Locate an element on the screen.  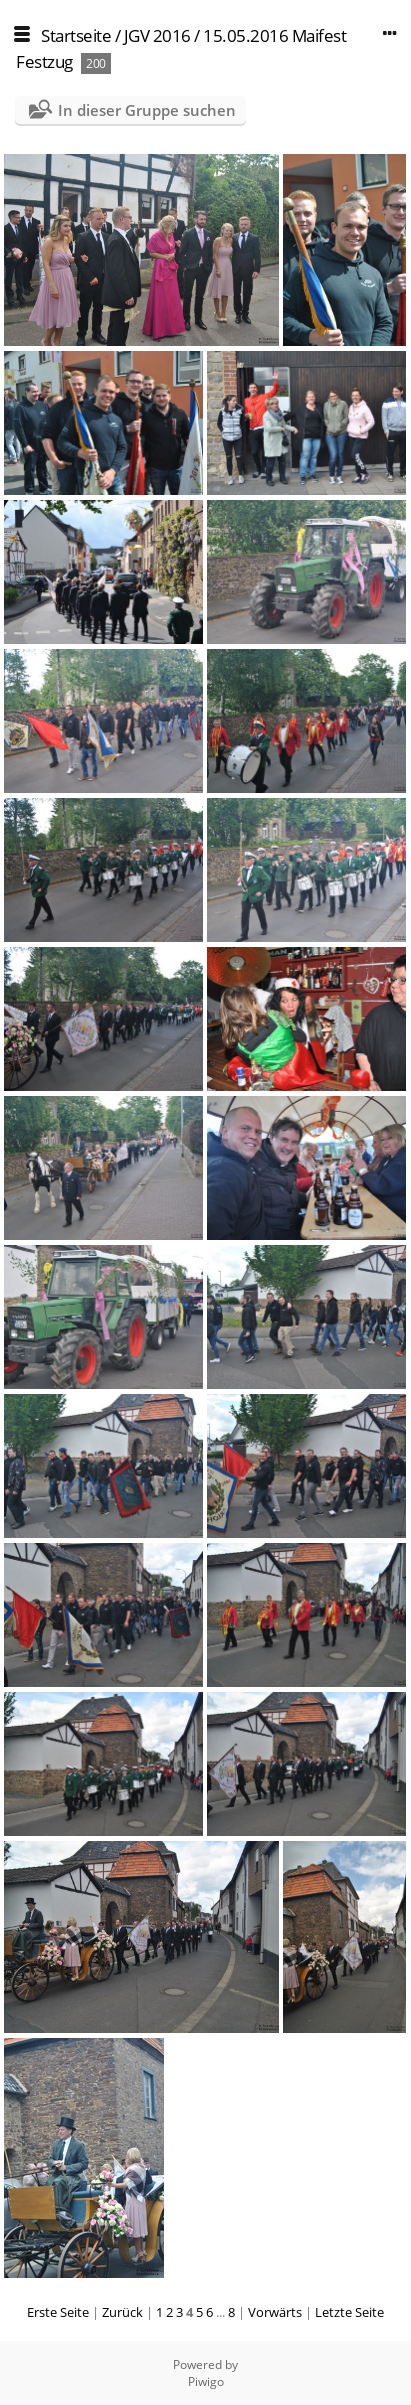
JGV 2016 is located at coordinates (157, 35).